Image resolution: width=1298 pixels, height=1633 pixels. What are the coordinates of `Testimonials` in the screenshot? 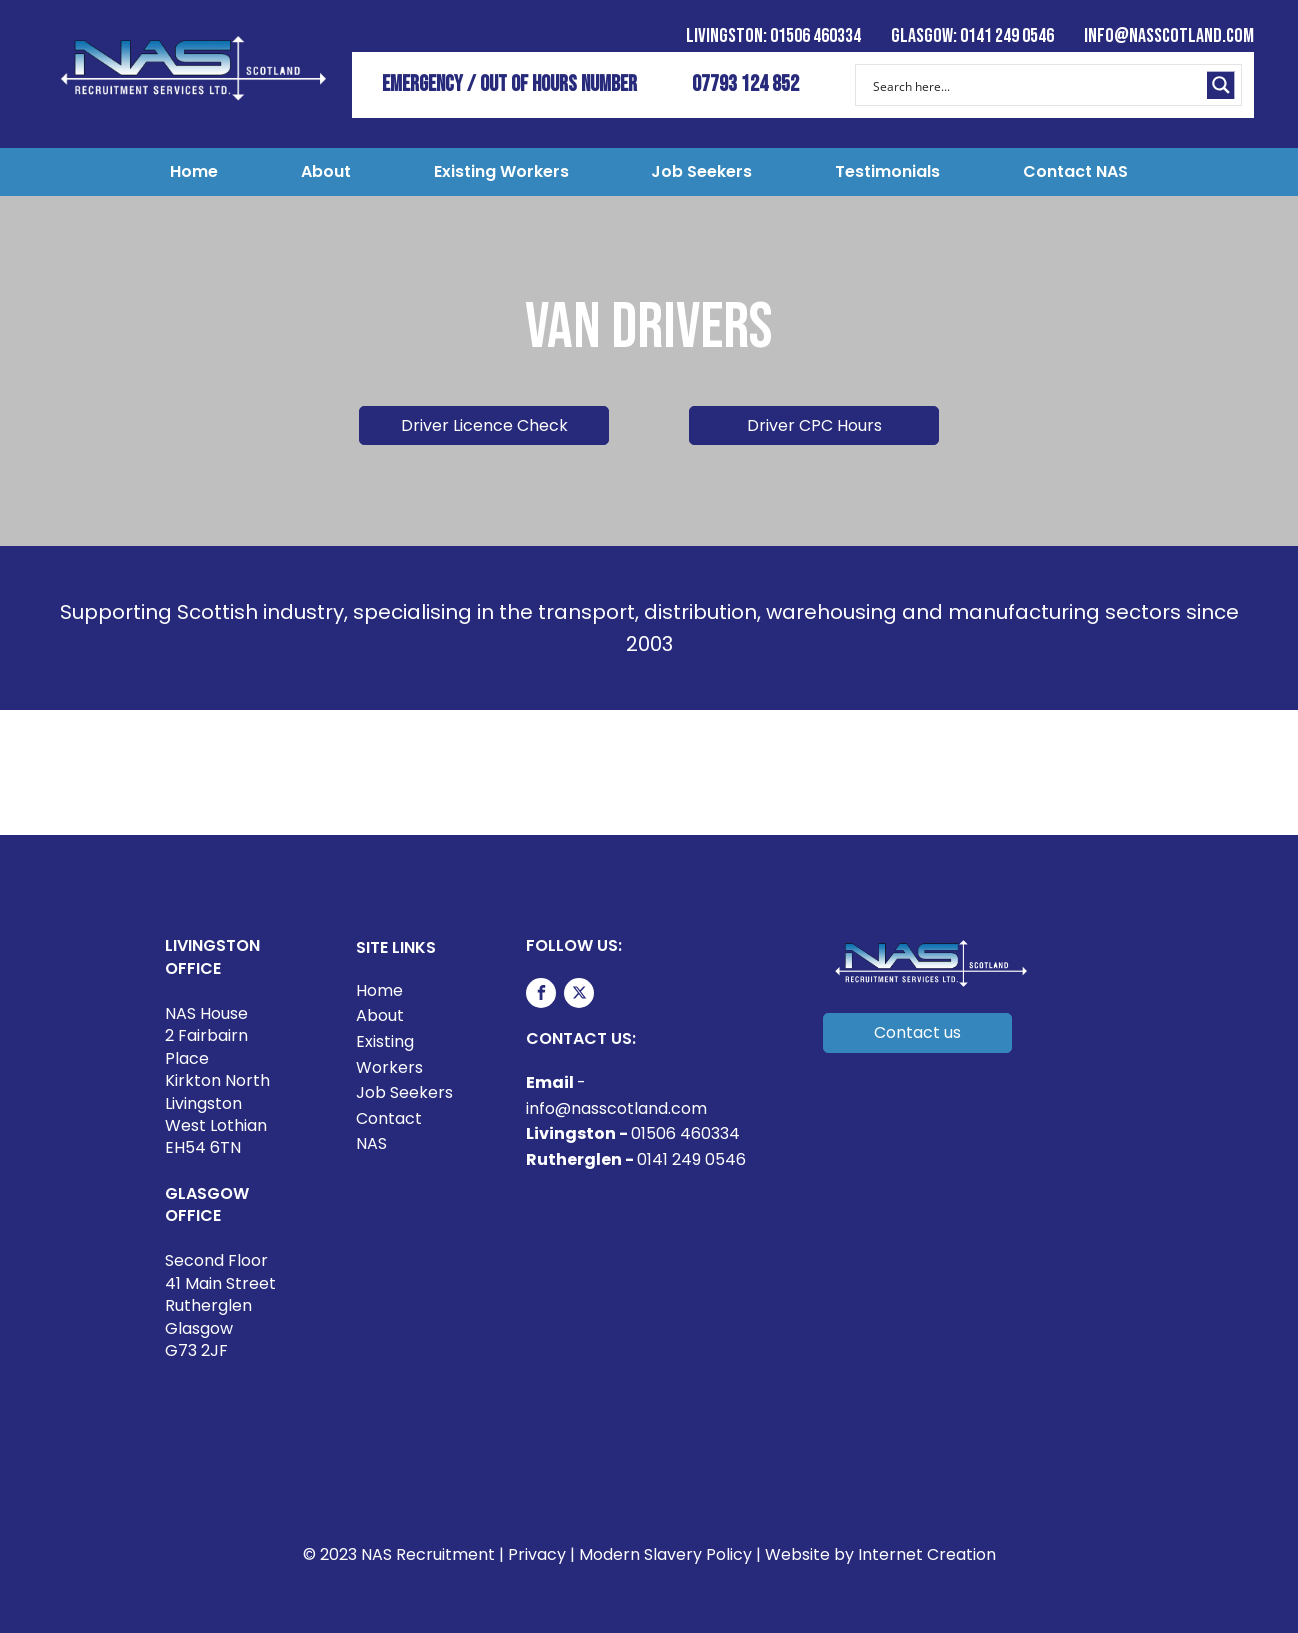 It's located at (887, 171).